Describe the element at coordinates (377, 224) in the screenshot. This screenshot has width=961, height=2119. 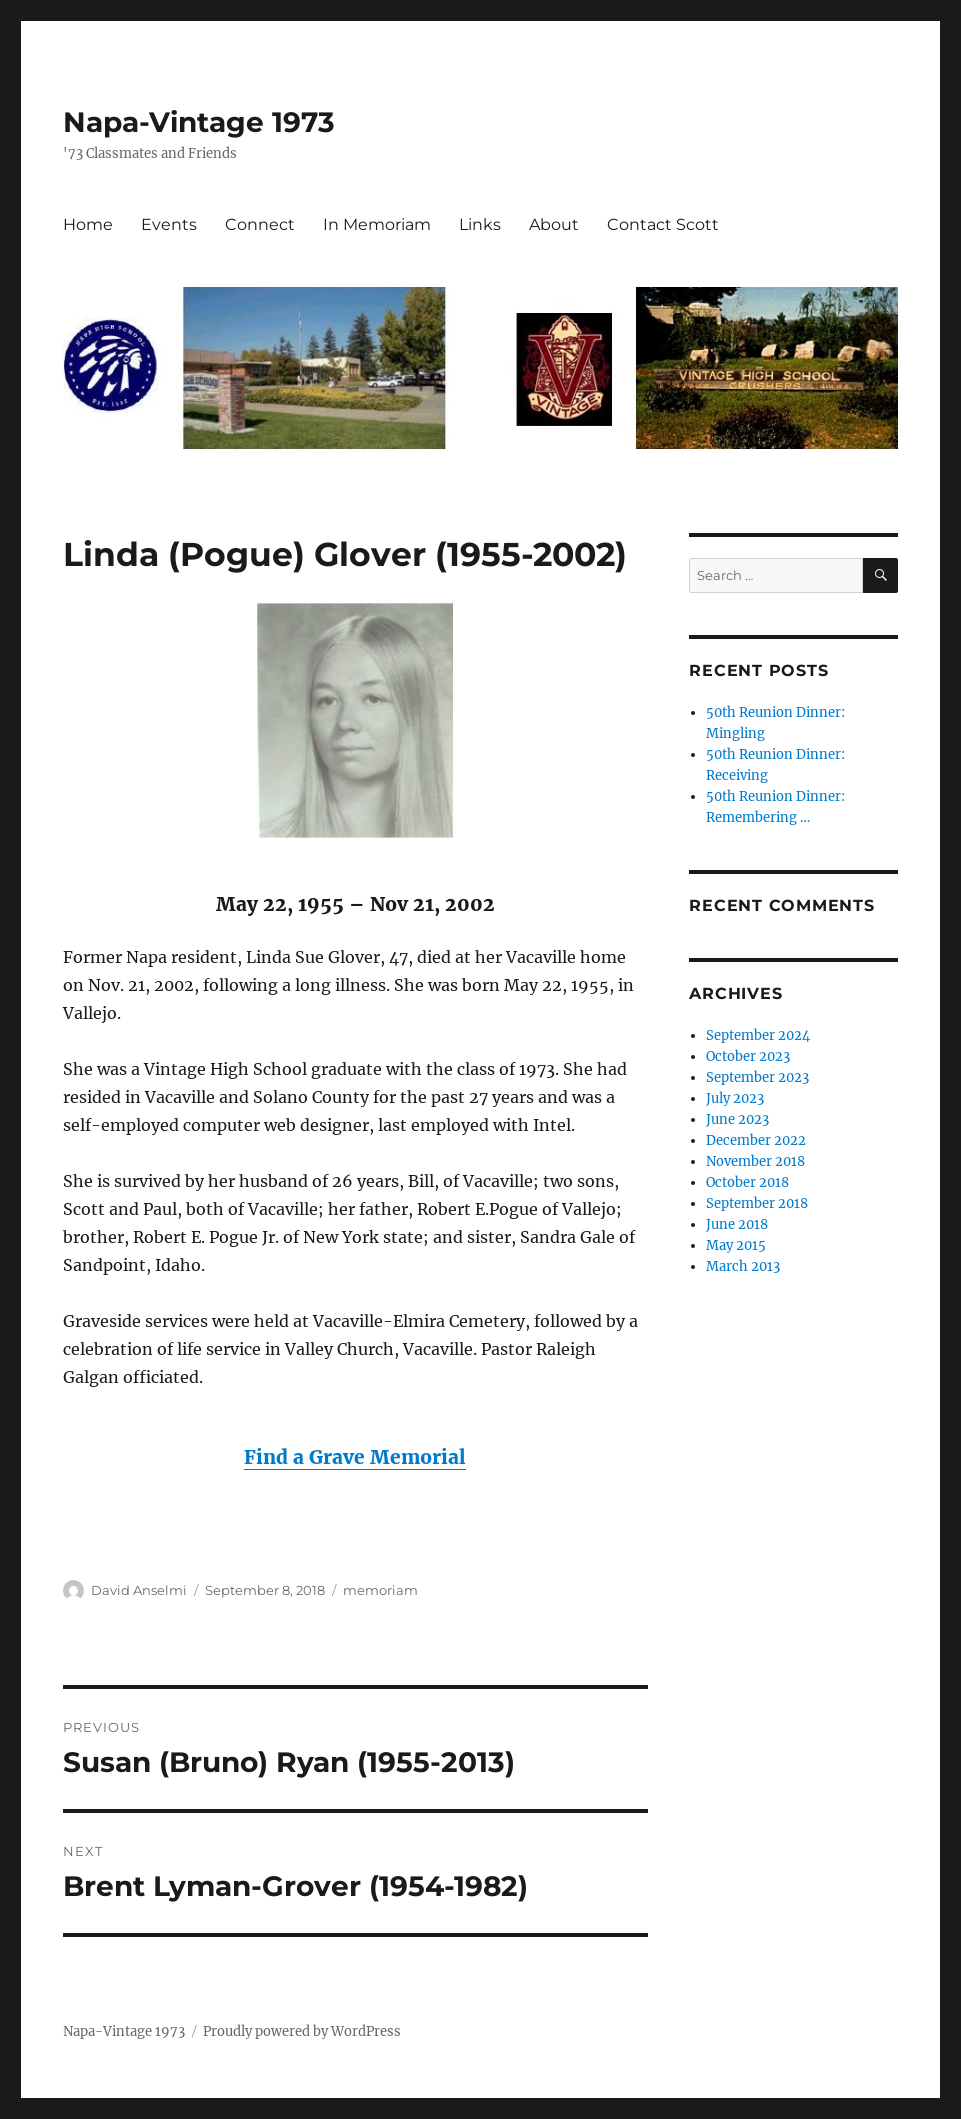
I see `In Memoriam` at that location.